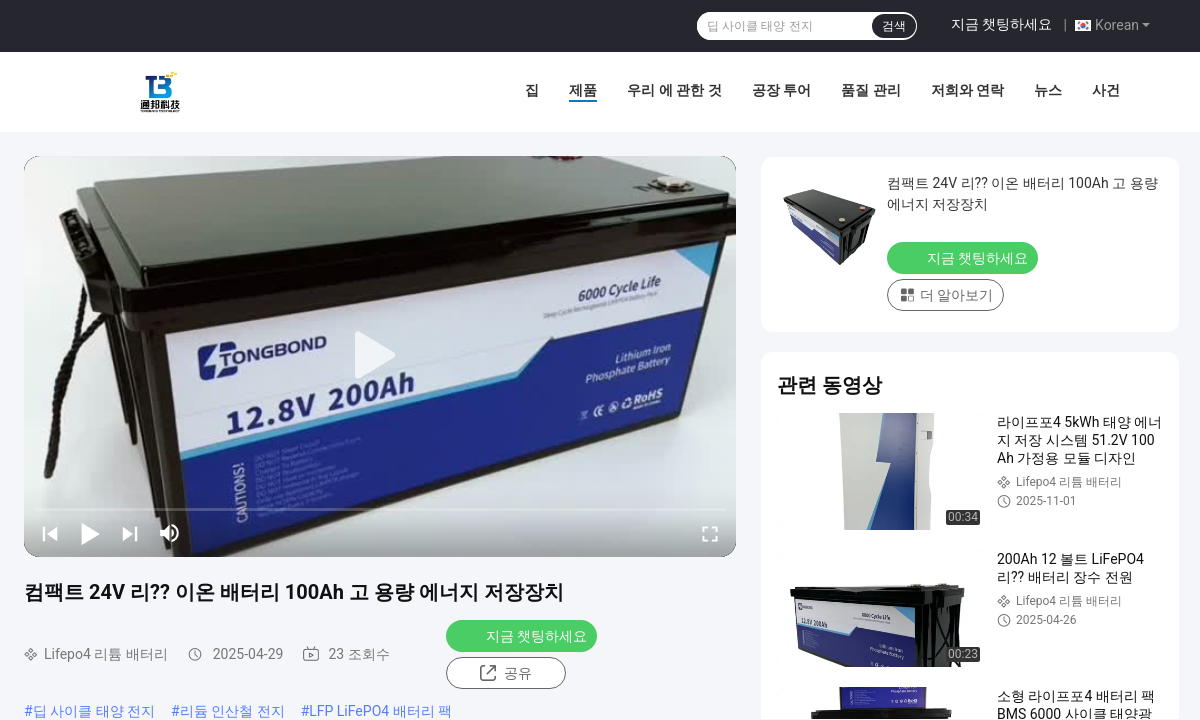 The height and width of the screenshot is (720, 1200). Describe the element at coordinates (1048, 90) in the screenshot. I see `뉴스` at that location.